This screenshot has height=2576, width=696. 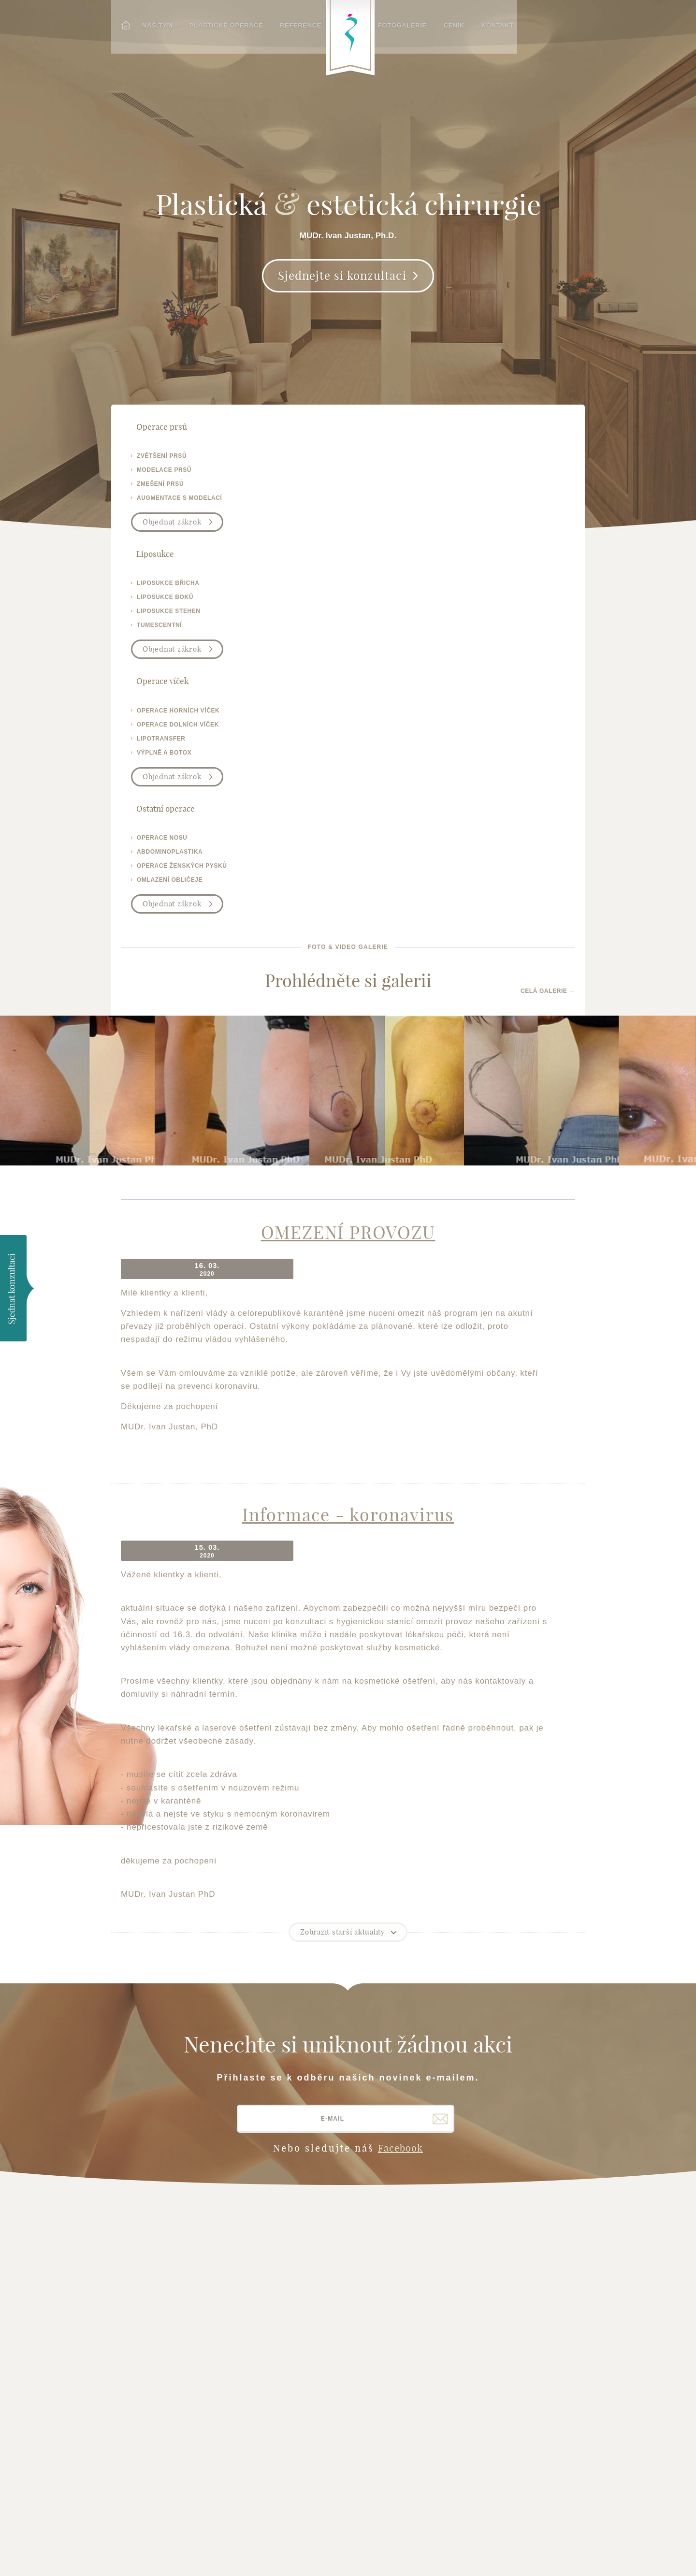 I want to click on Náš tým, so click(x=153, y=23).